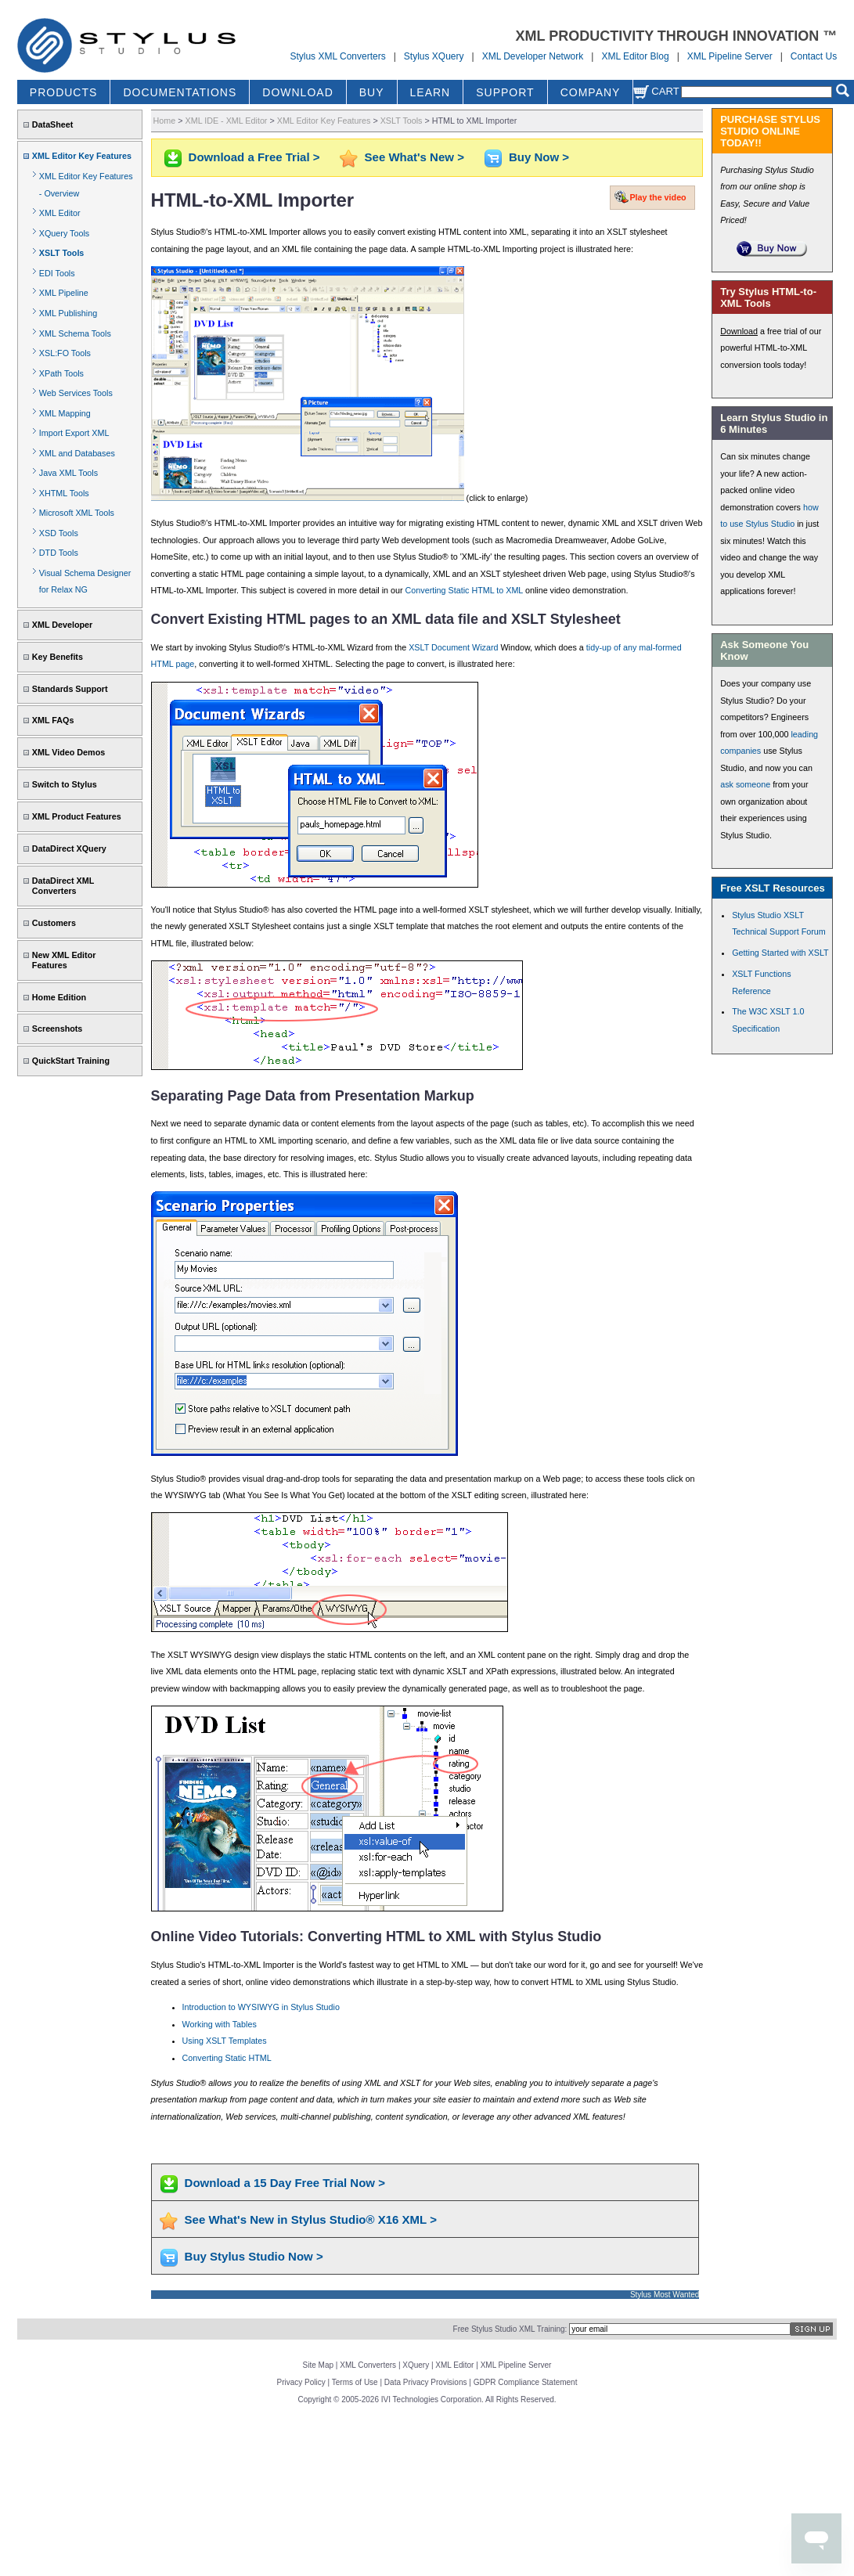 The height and width of the screenshot is (2576, 854). Describe the element at coordinates (219, 2024) in the screenshot. I see `Working with Tables` at that location.